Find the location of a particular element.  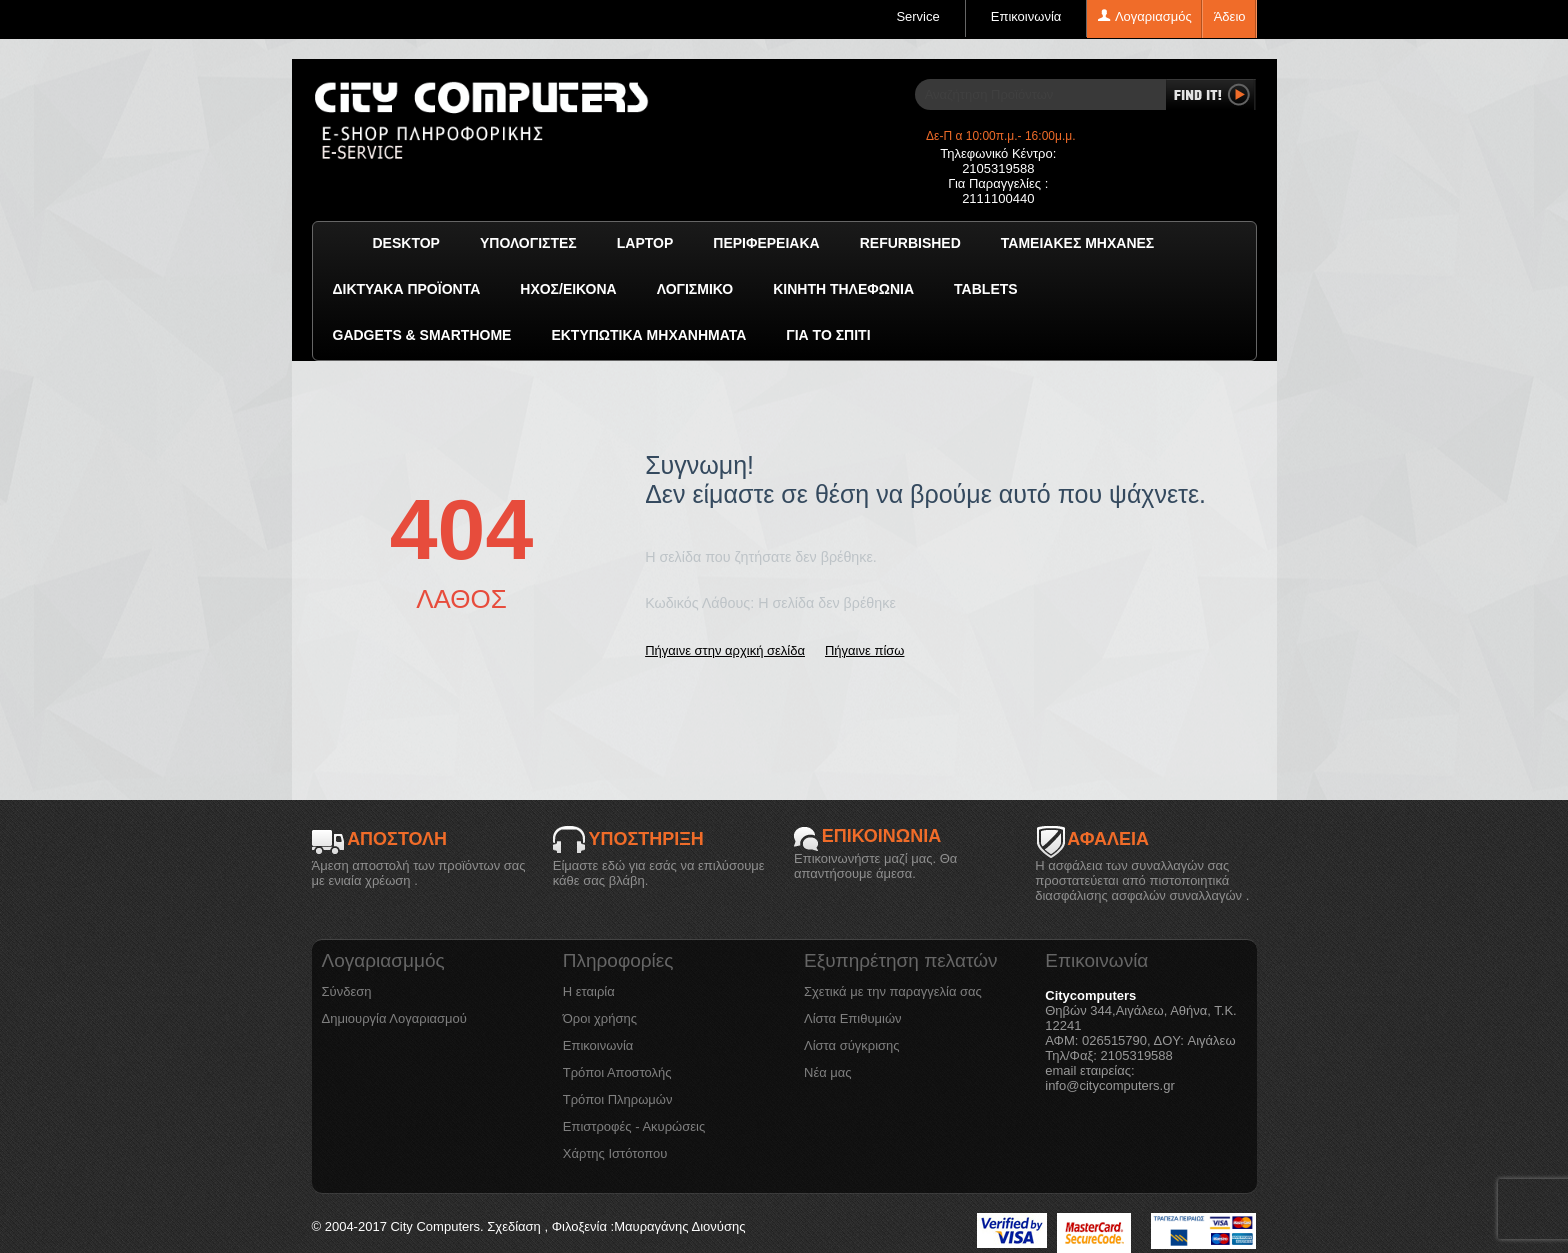

Λίστα σύγκρισης is located at coordinates (852, 1045).